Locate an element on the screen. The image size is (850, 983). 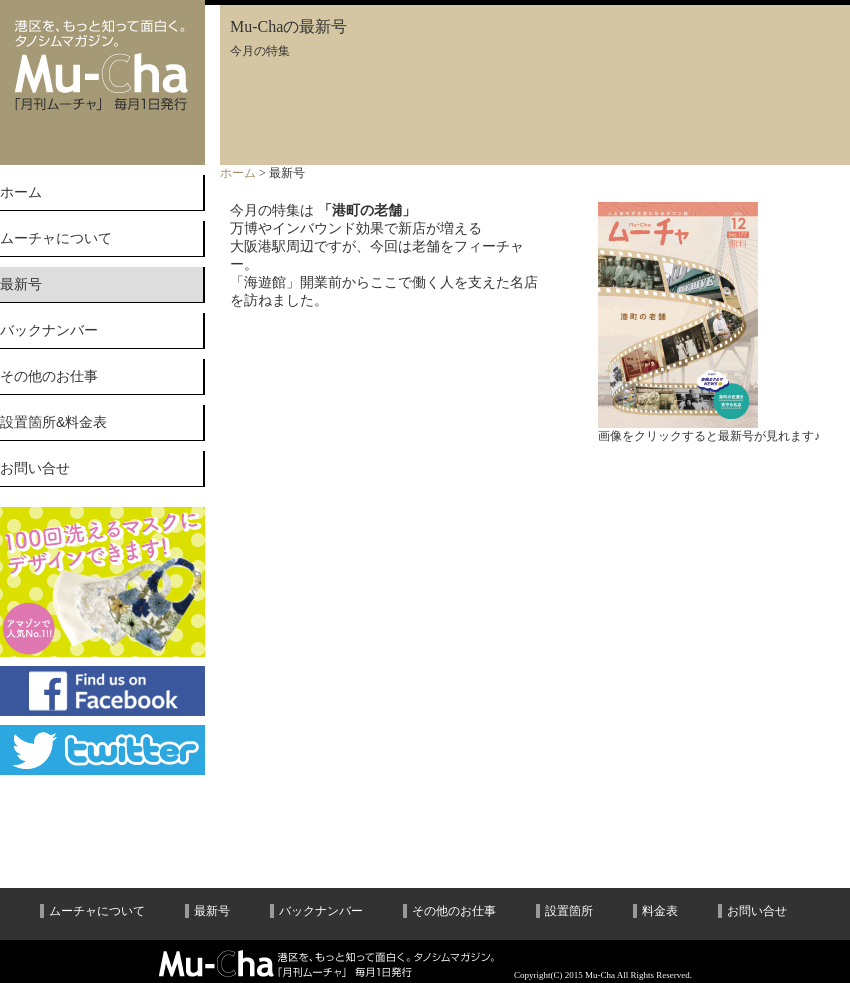
お問い合せ is located at coordinates (35, 468).